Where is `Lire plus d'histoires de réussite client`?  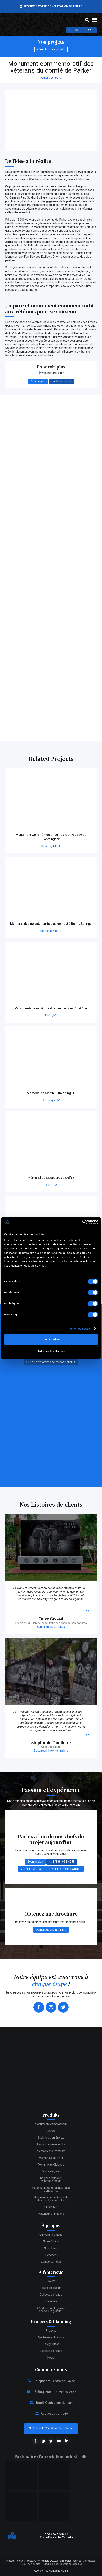
Lire plus d'histoires de réussite client is located at coordinates (51, 1362).